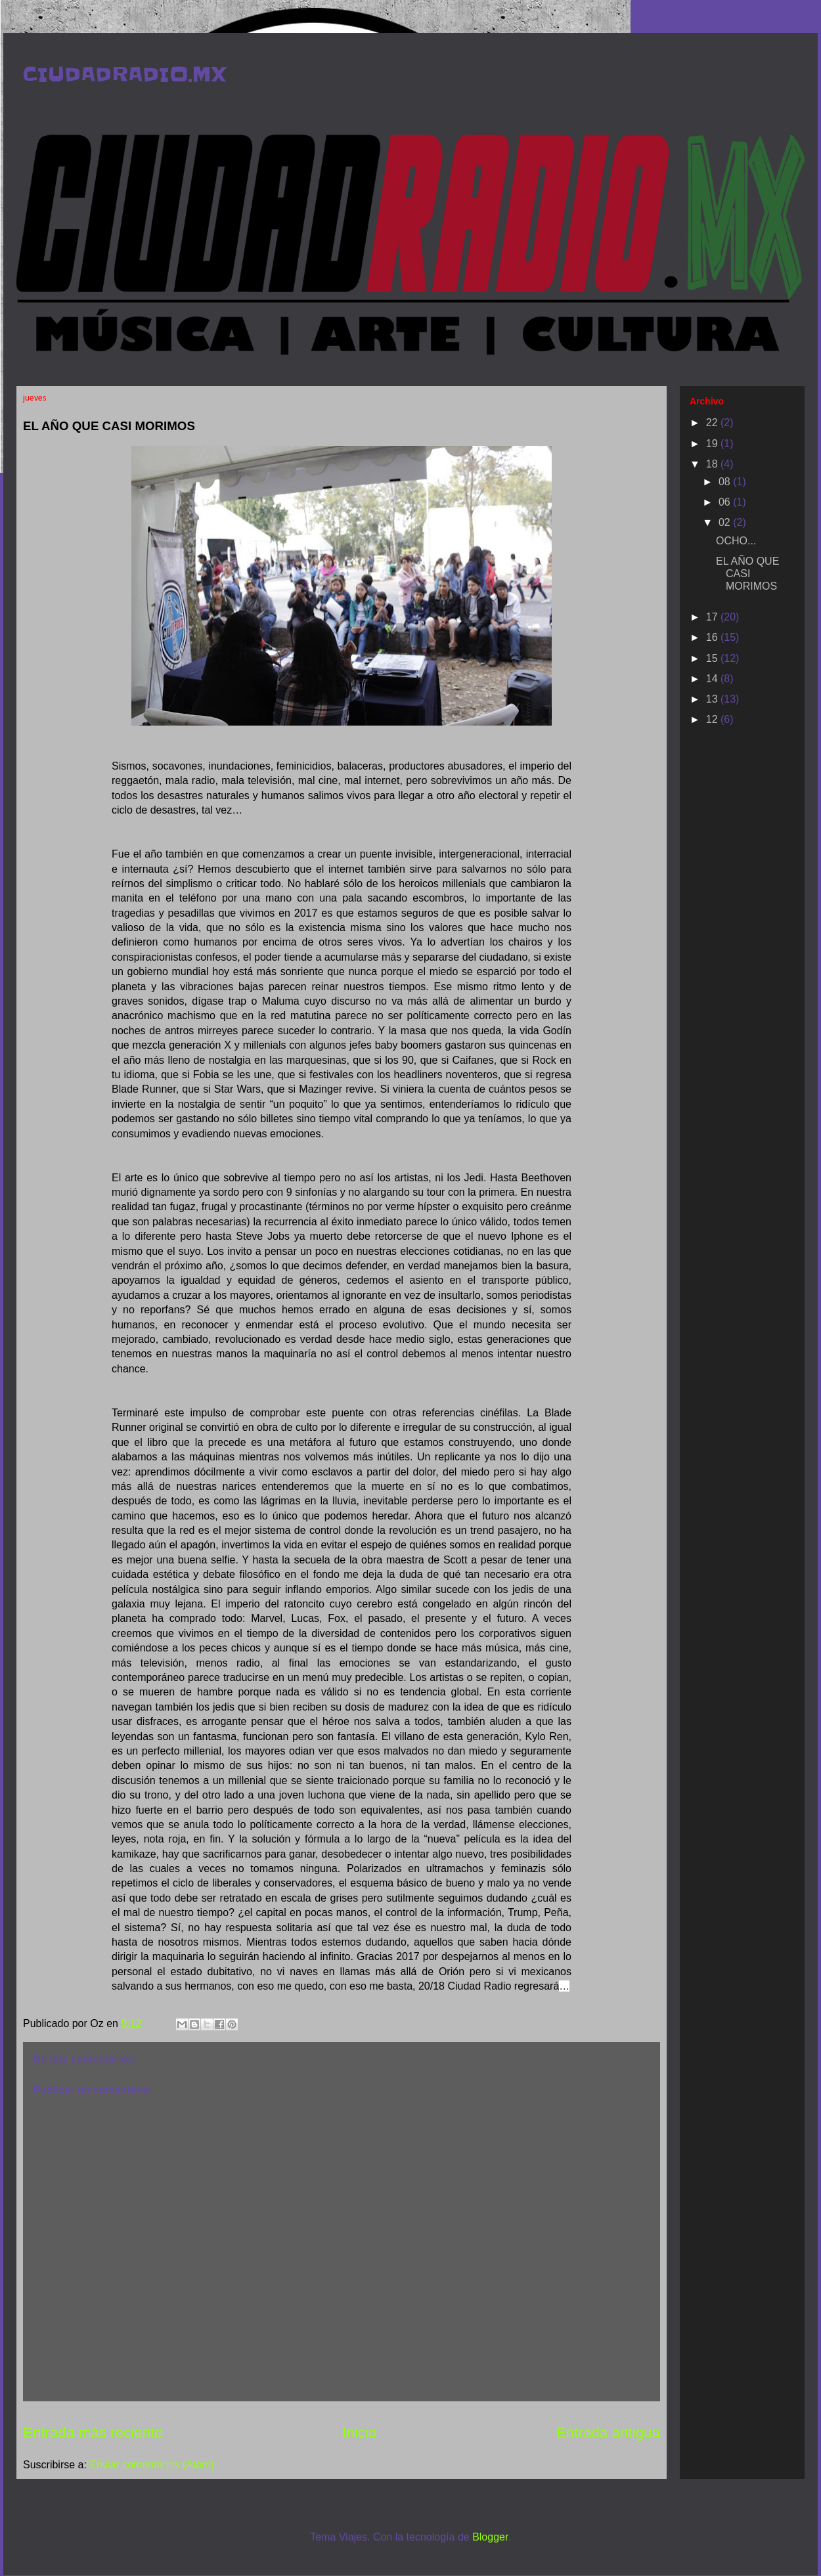 Image resolution: width=821 pixels, height=2576 pixels. Describe the element at coordinates (713, 637) in the screenshot. I see `16` at that location.